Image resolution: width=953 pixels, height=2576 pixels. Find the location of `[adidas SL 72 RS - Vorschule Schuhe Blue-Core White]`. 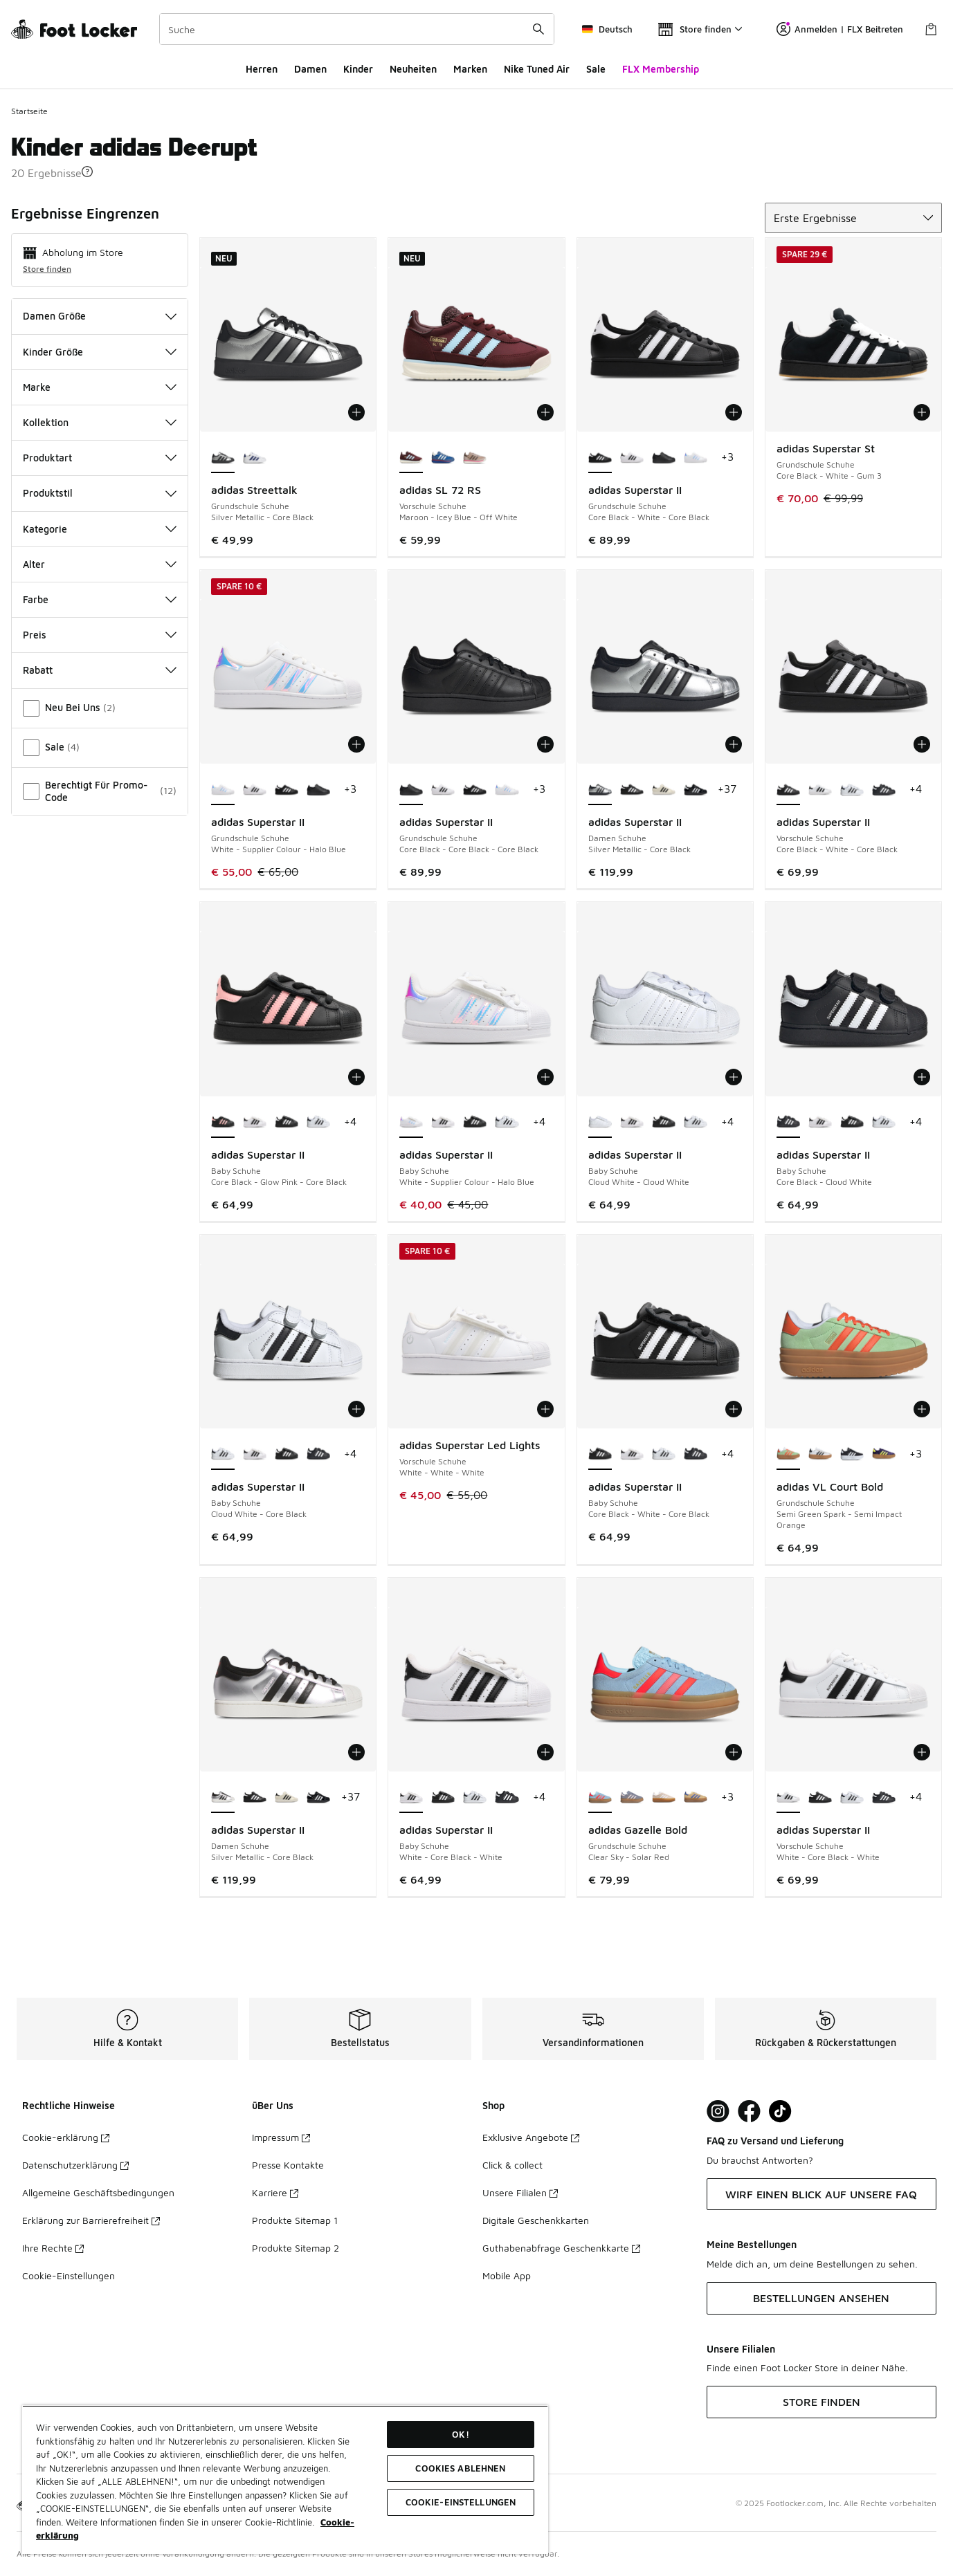

[adidas SL 72 RS - Vorschule Schuhe Blue-Core White] is located at coordinates (443, 458).